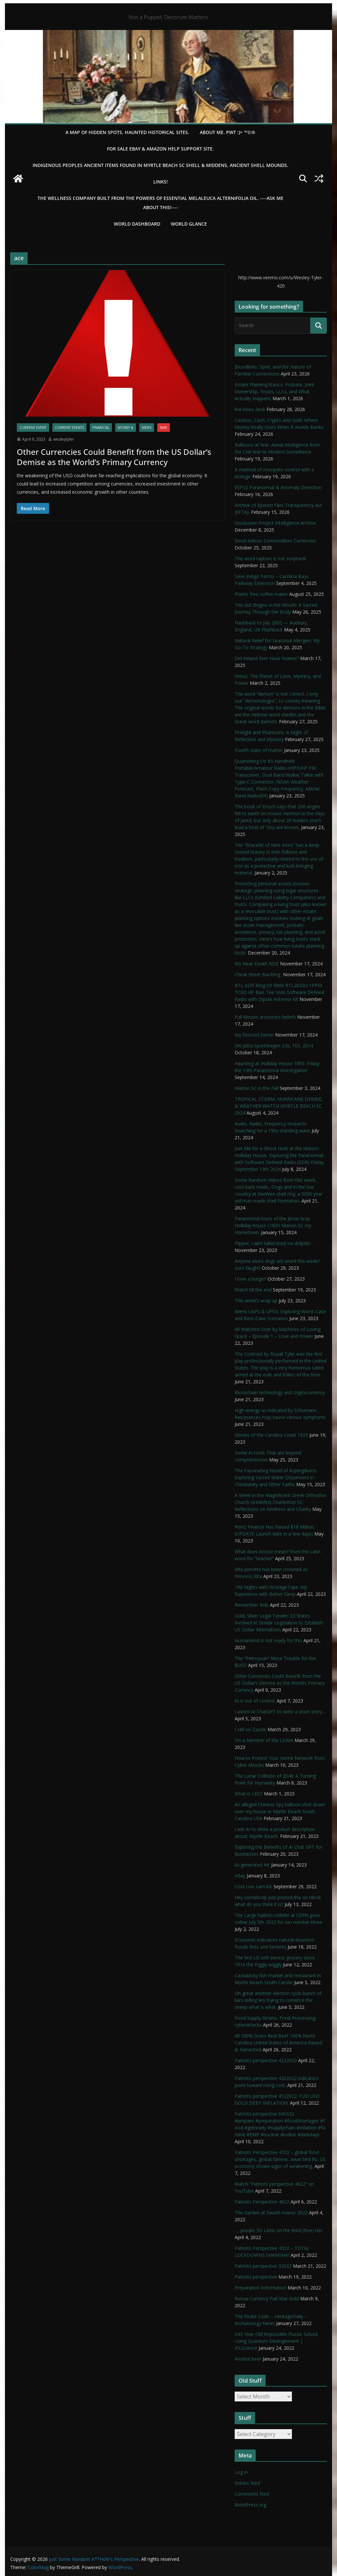 Image resolution: width=337 pixels, height=2576 pixels. Describe the element at coordinates (250, 1729) in the screenshot. I see `I sell on Zazzle` at that location.